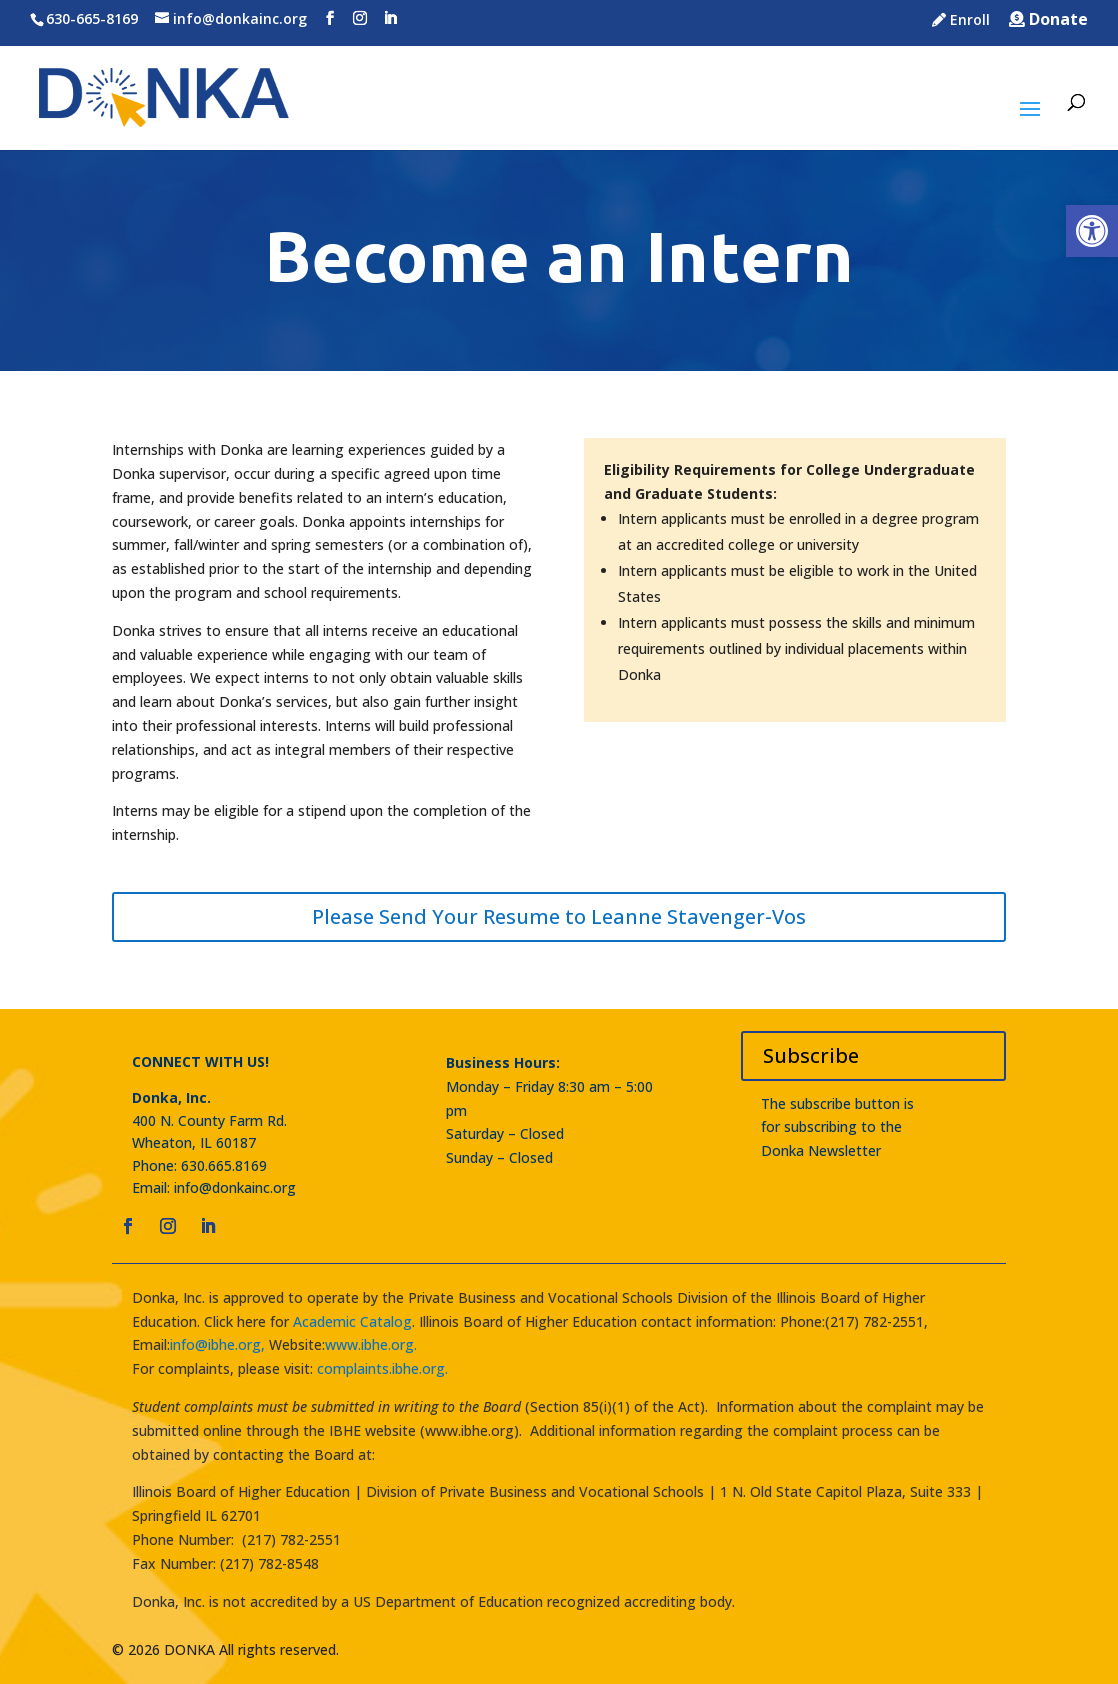  Describe the element at coordinates (961, 21) in the screenshot. I see `Enroll [link]` at that location.